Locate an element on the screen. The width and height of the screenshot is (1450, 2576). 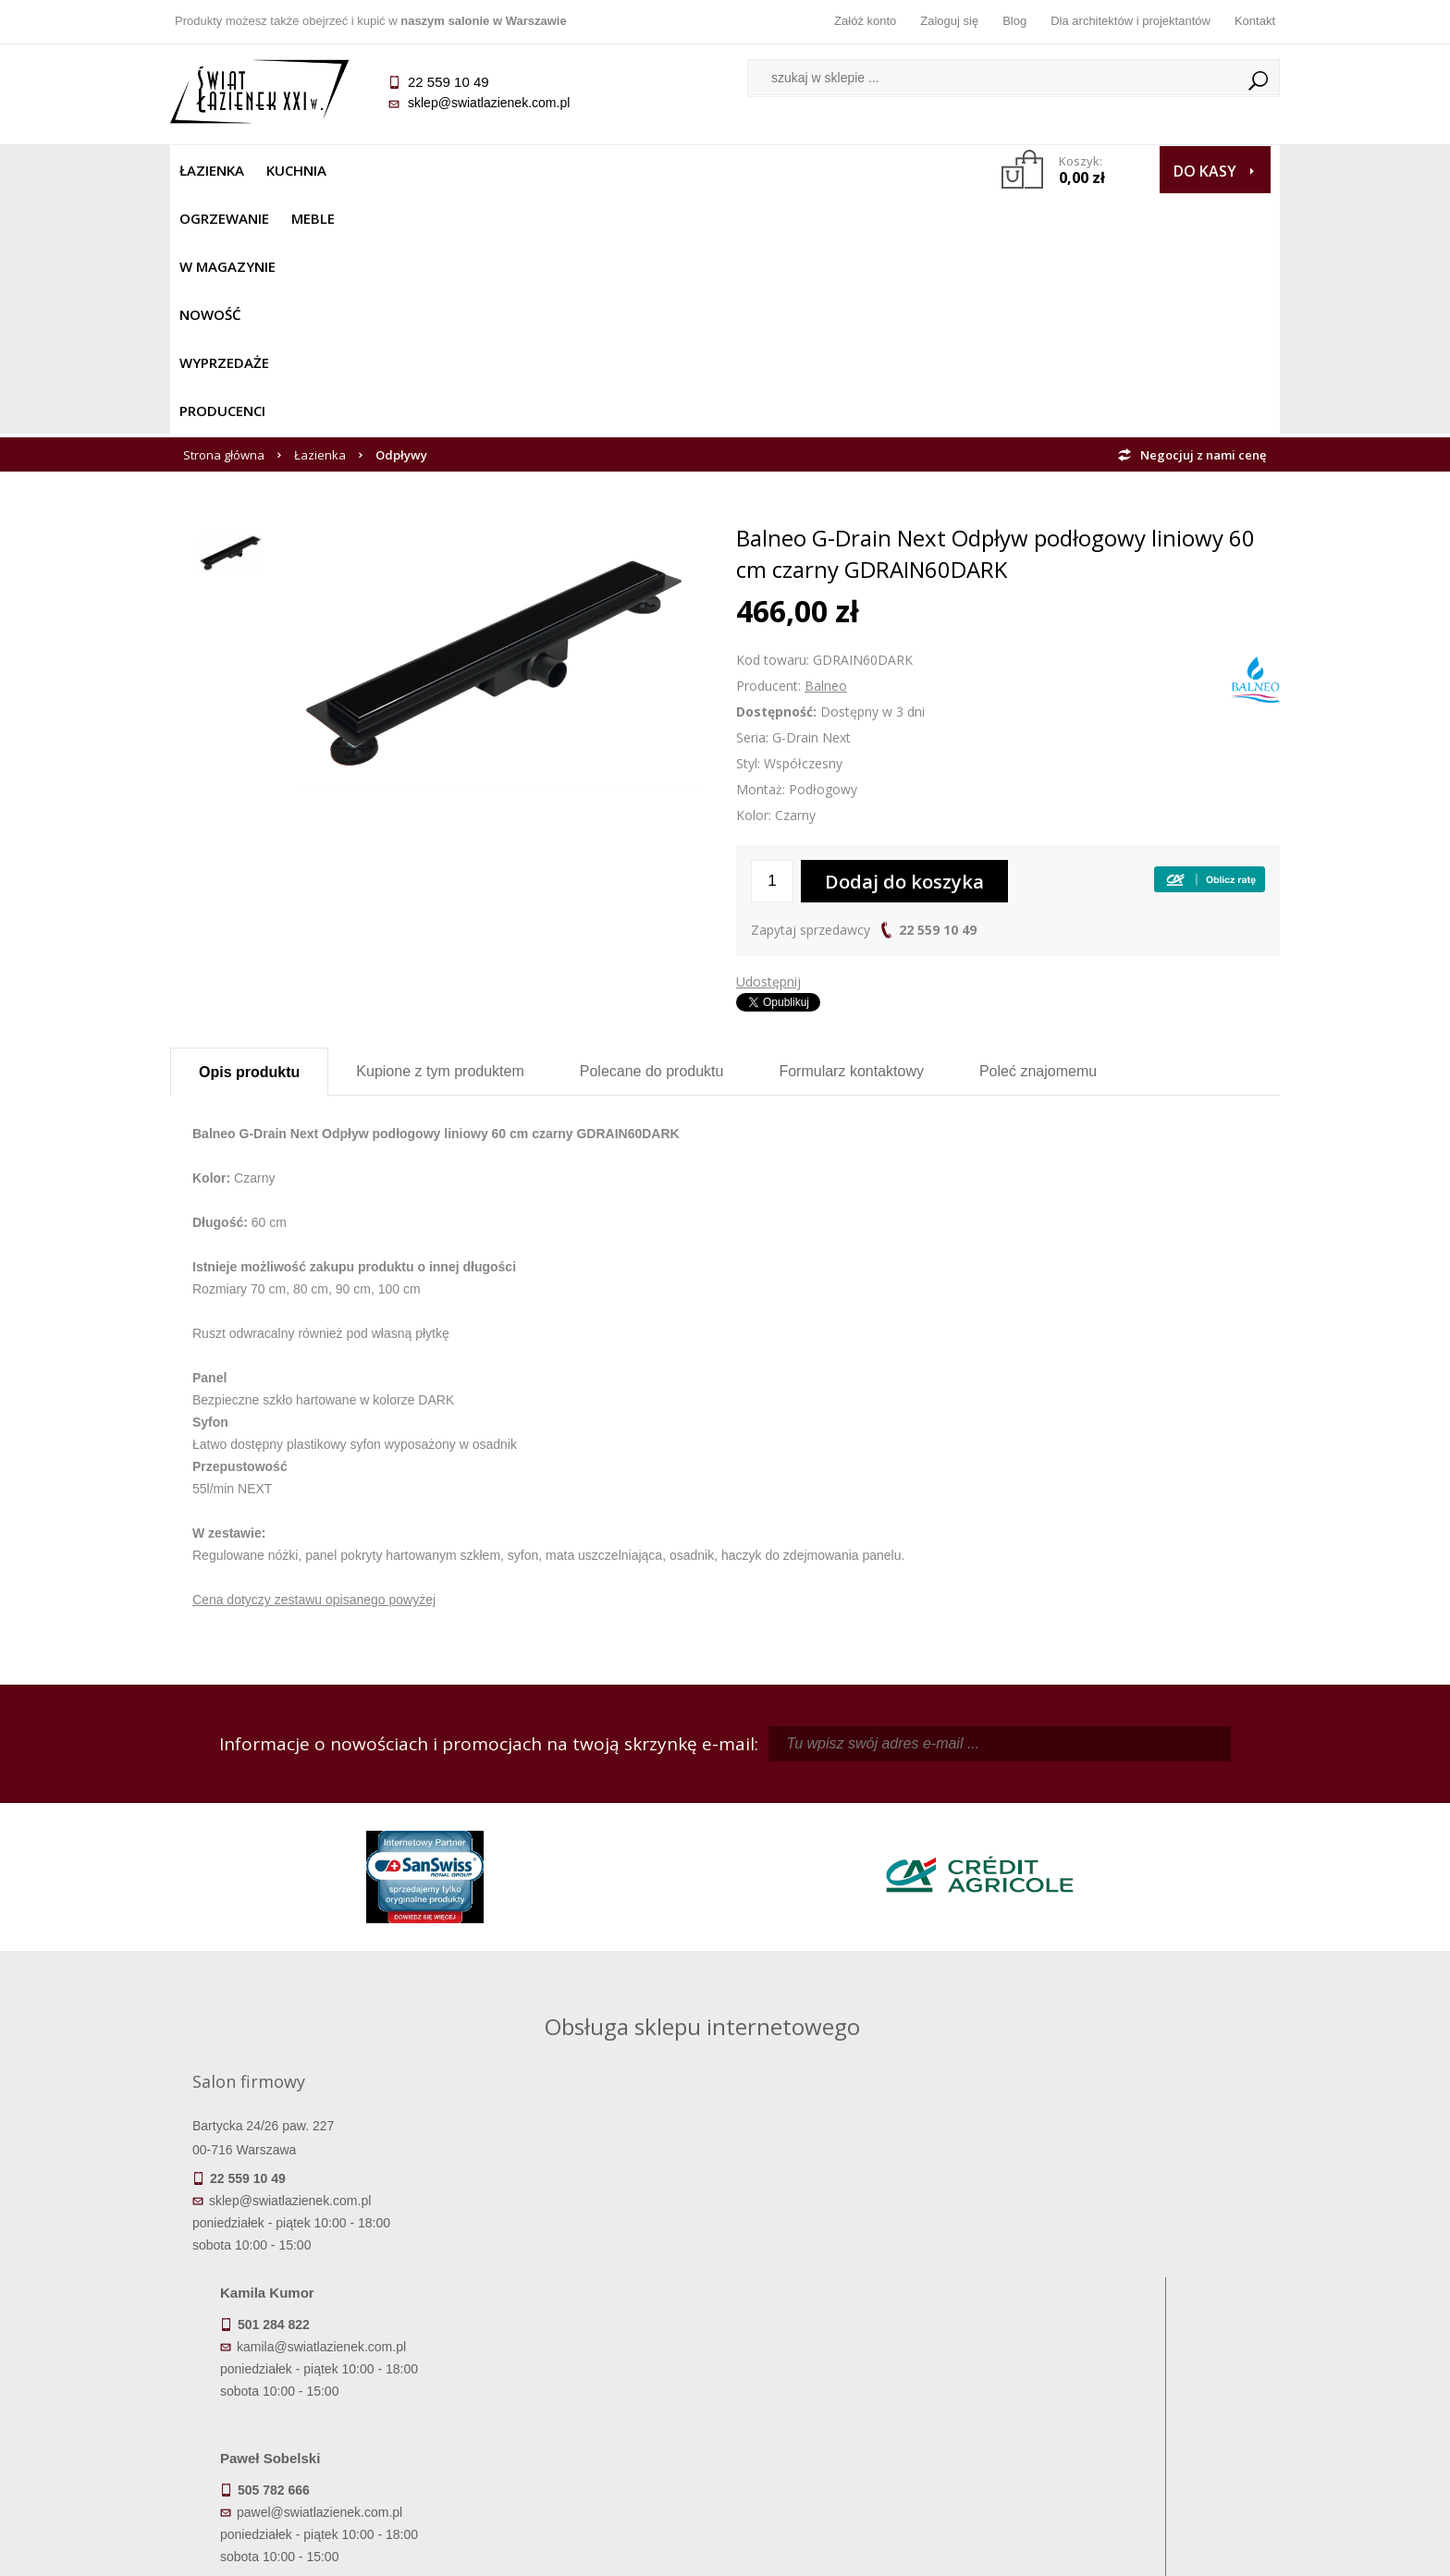
Zaloguj się is located at coordinates (949, 21).